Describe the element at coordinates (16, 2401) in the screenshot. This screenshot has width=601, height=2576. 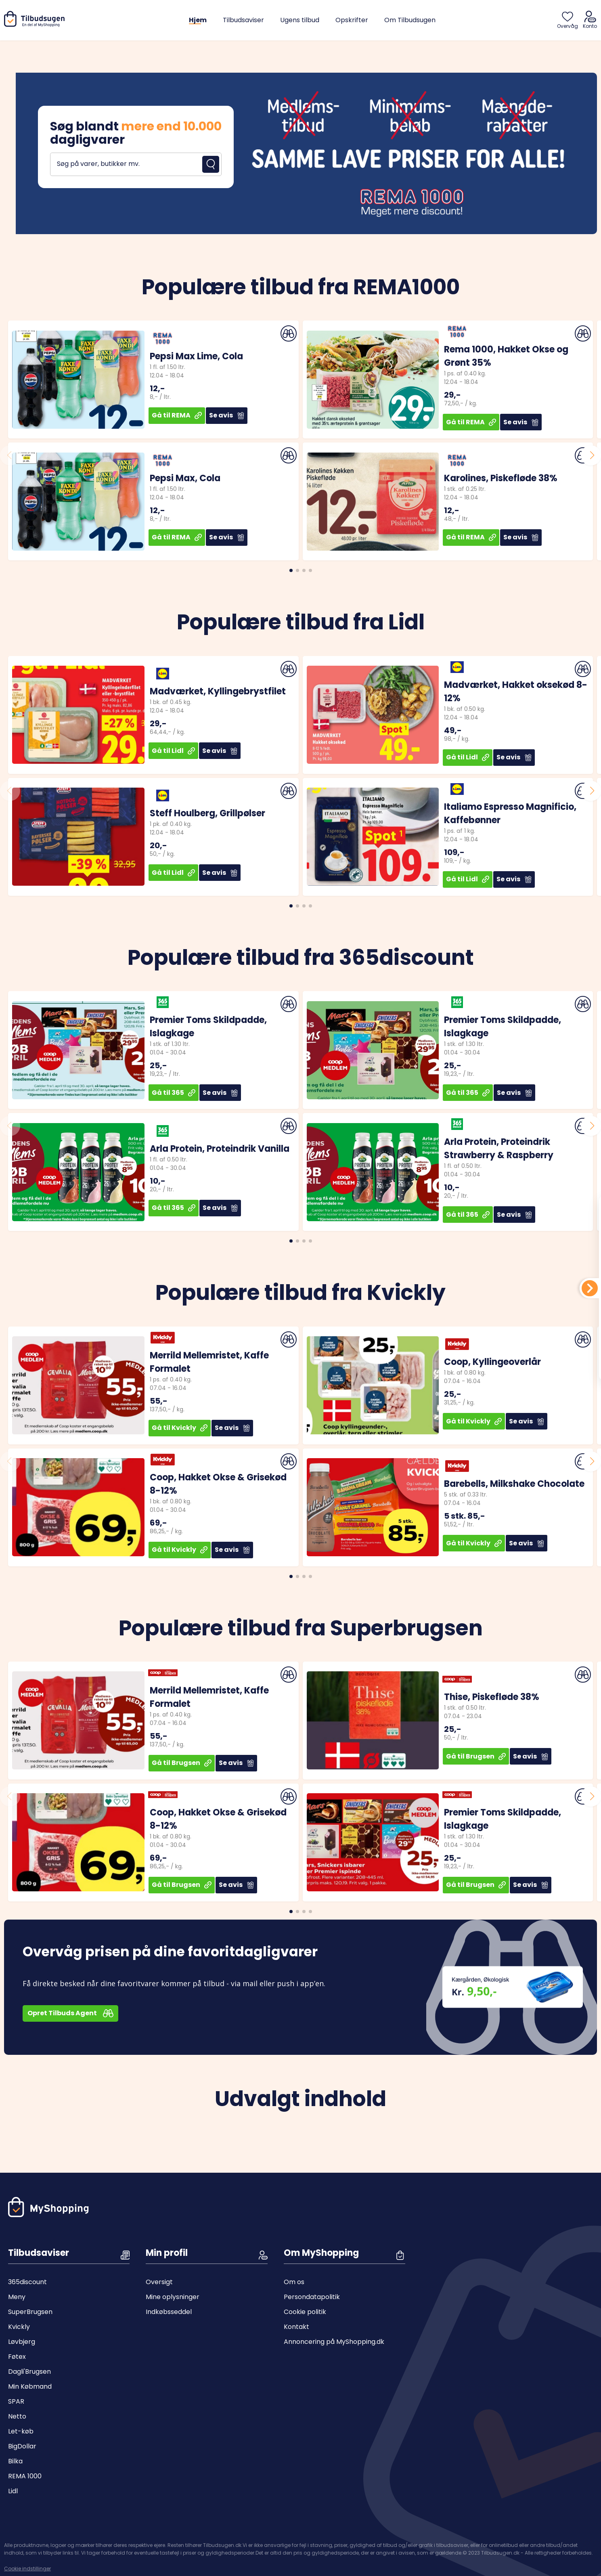
I see `SPAR` at that location.